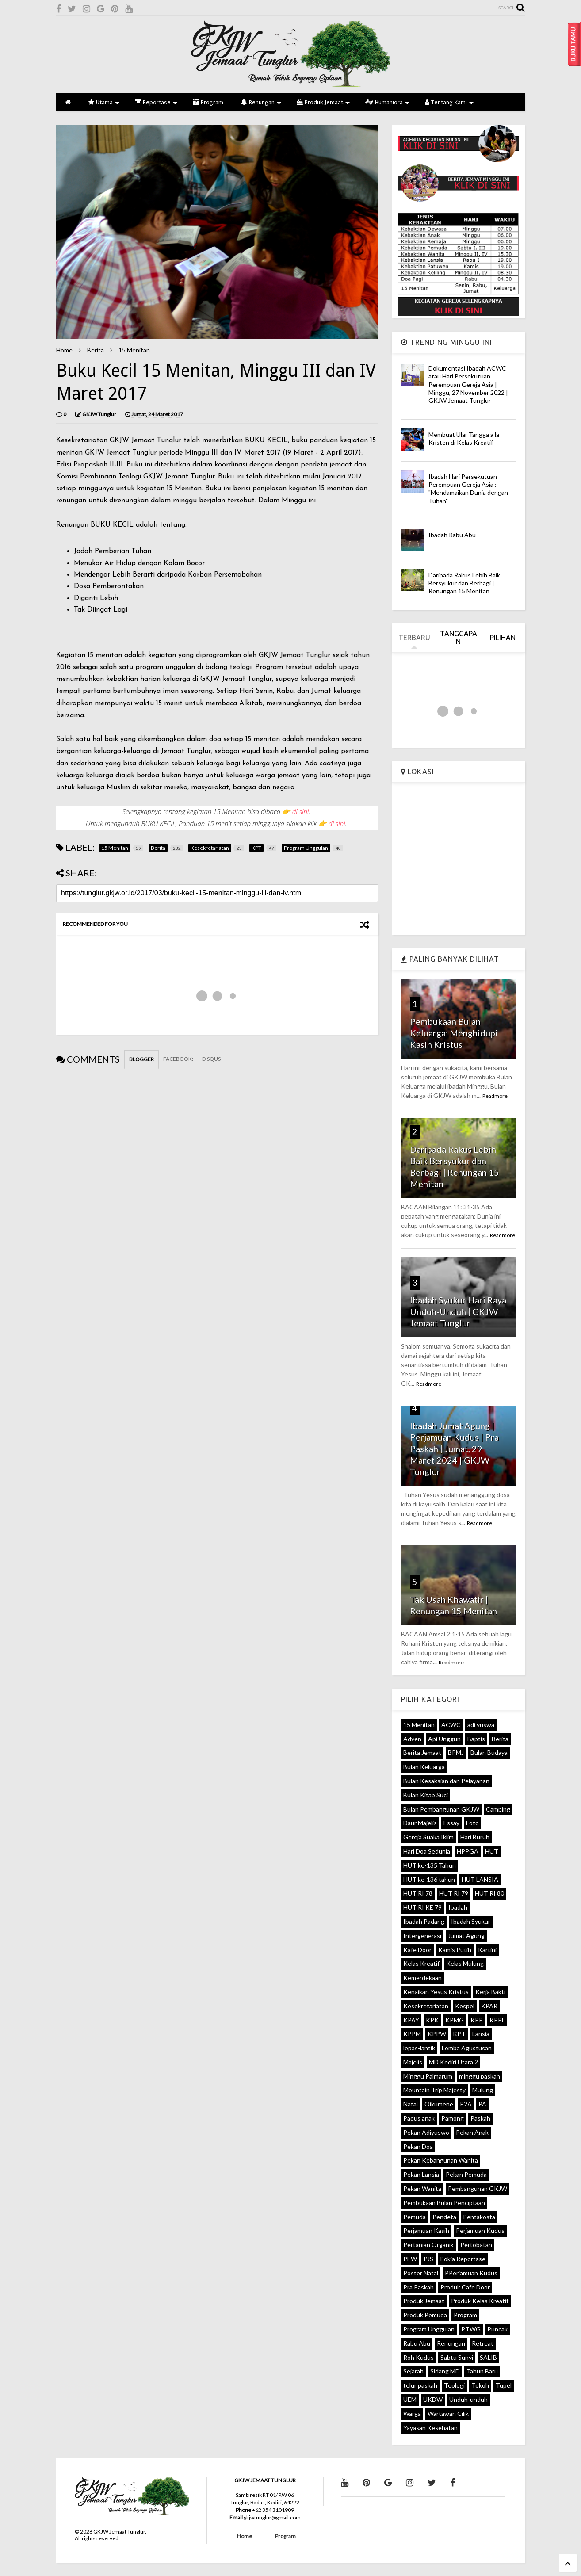 This screenshot has width=581, height=2576. Describe the element at coordinates (423, 1921) in the screenshot. I see `Ibadah Padang` at that location.